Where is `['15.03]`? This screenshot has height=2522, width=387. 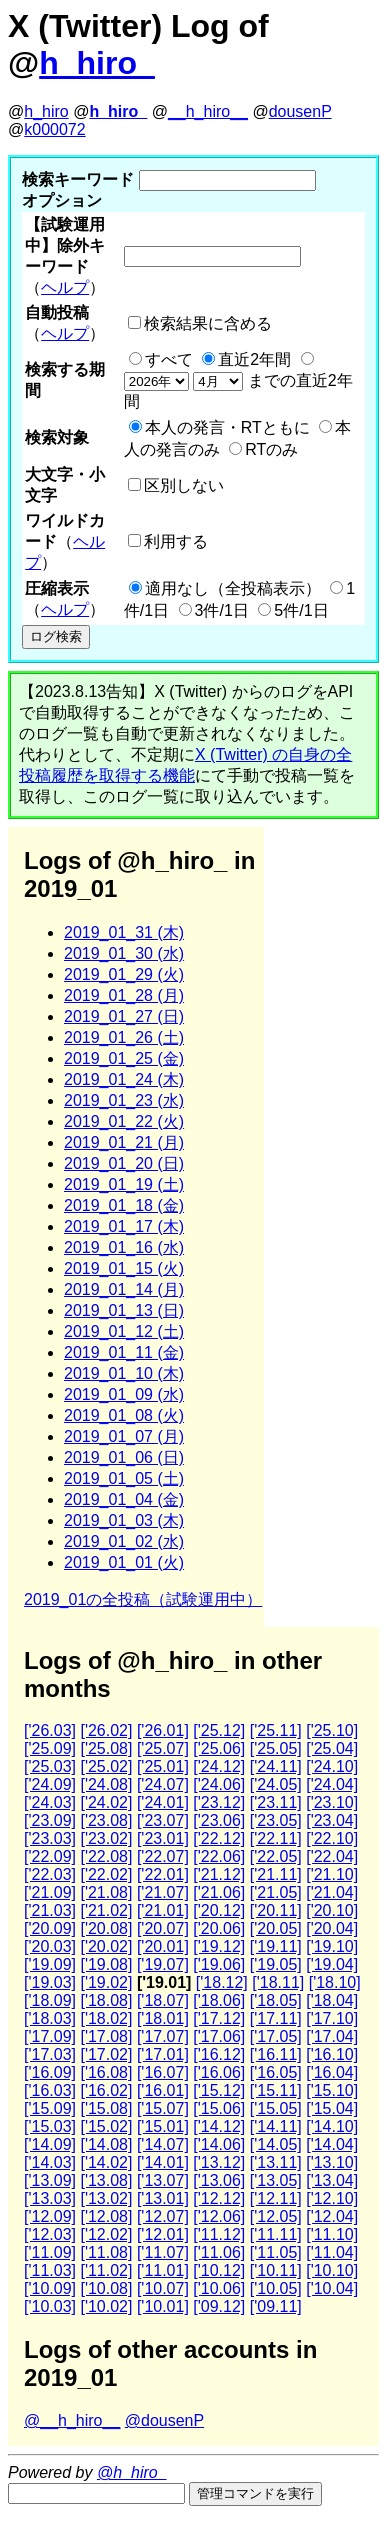
['15.03] is located at coordinates (50, 2126).